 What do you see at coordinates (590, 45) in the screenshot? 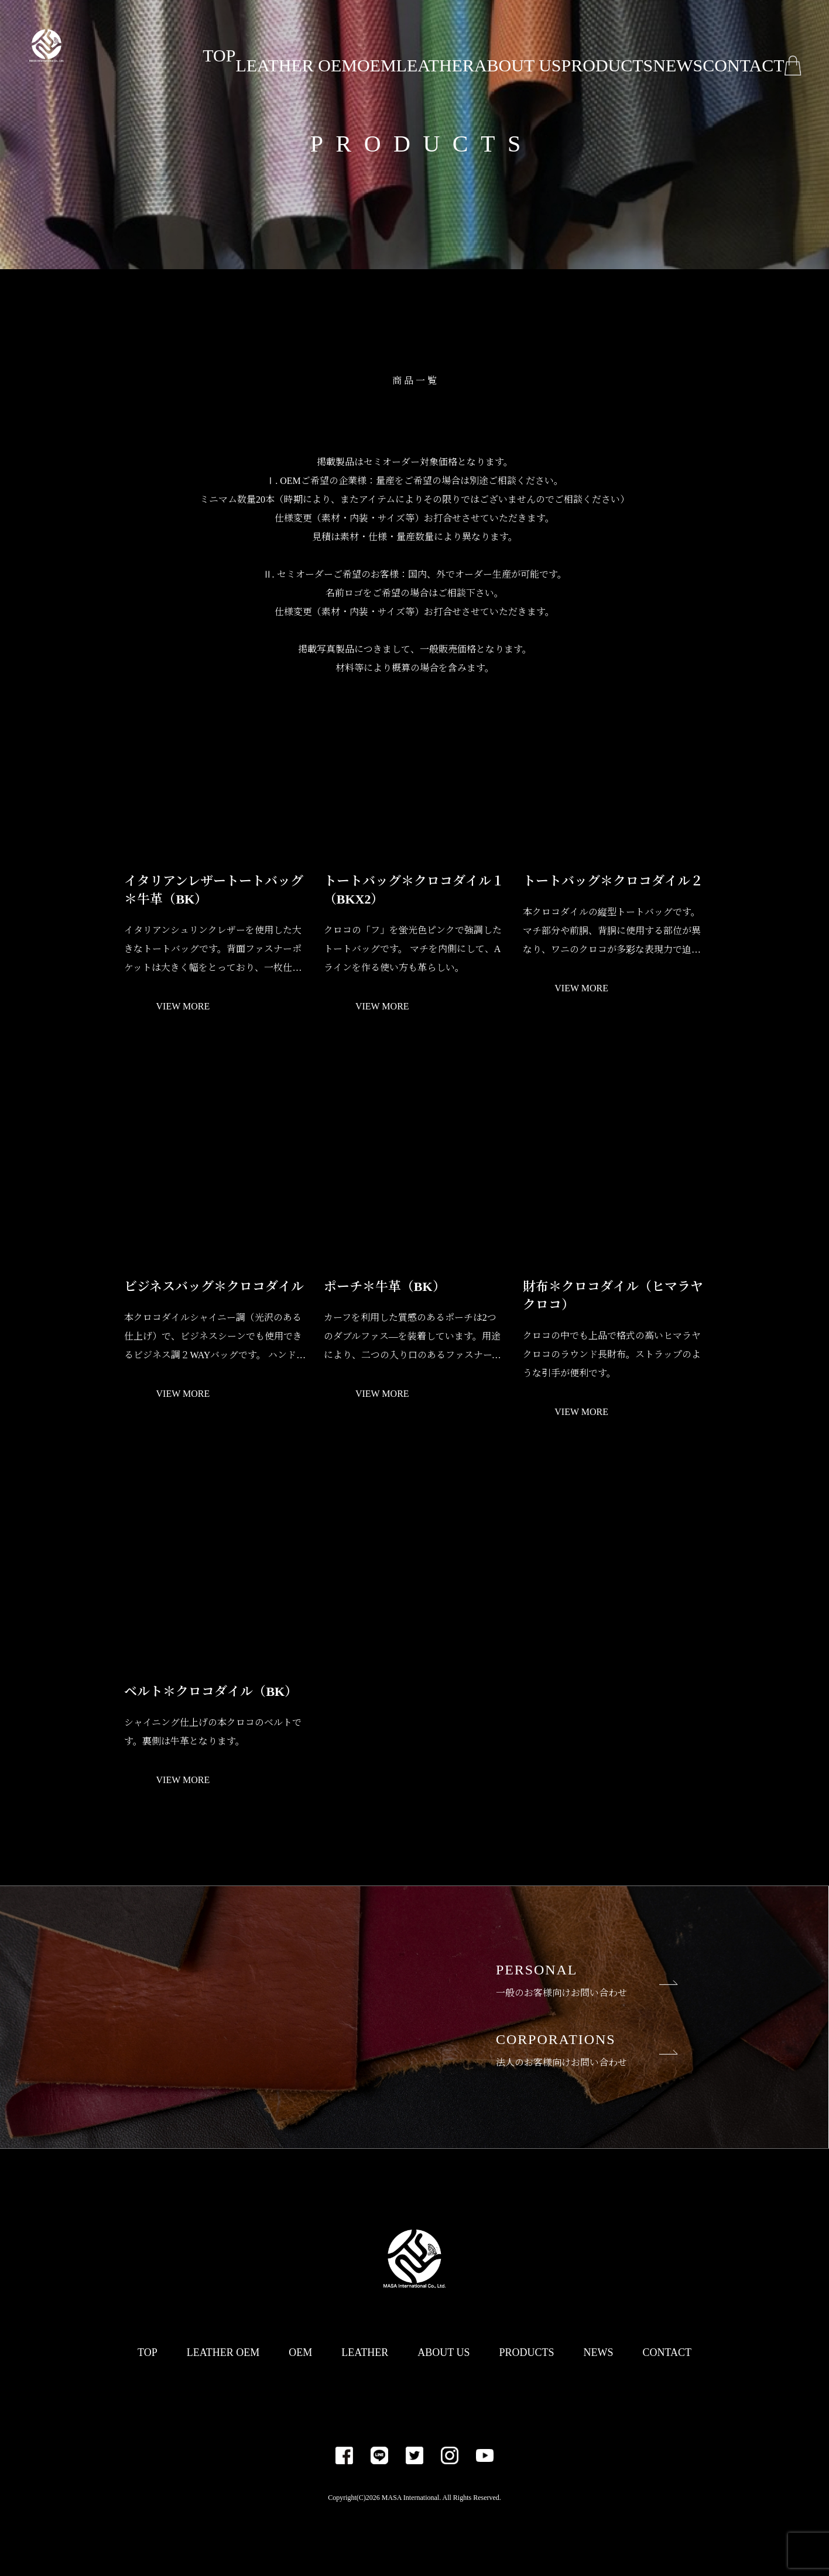
I see `PRODUCTS` at bounding box center [590, 45].